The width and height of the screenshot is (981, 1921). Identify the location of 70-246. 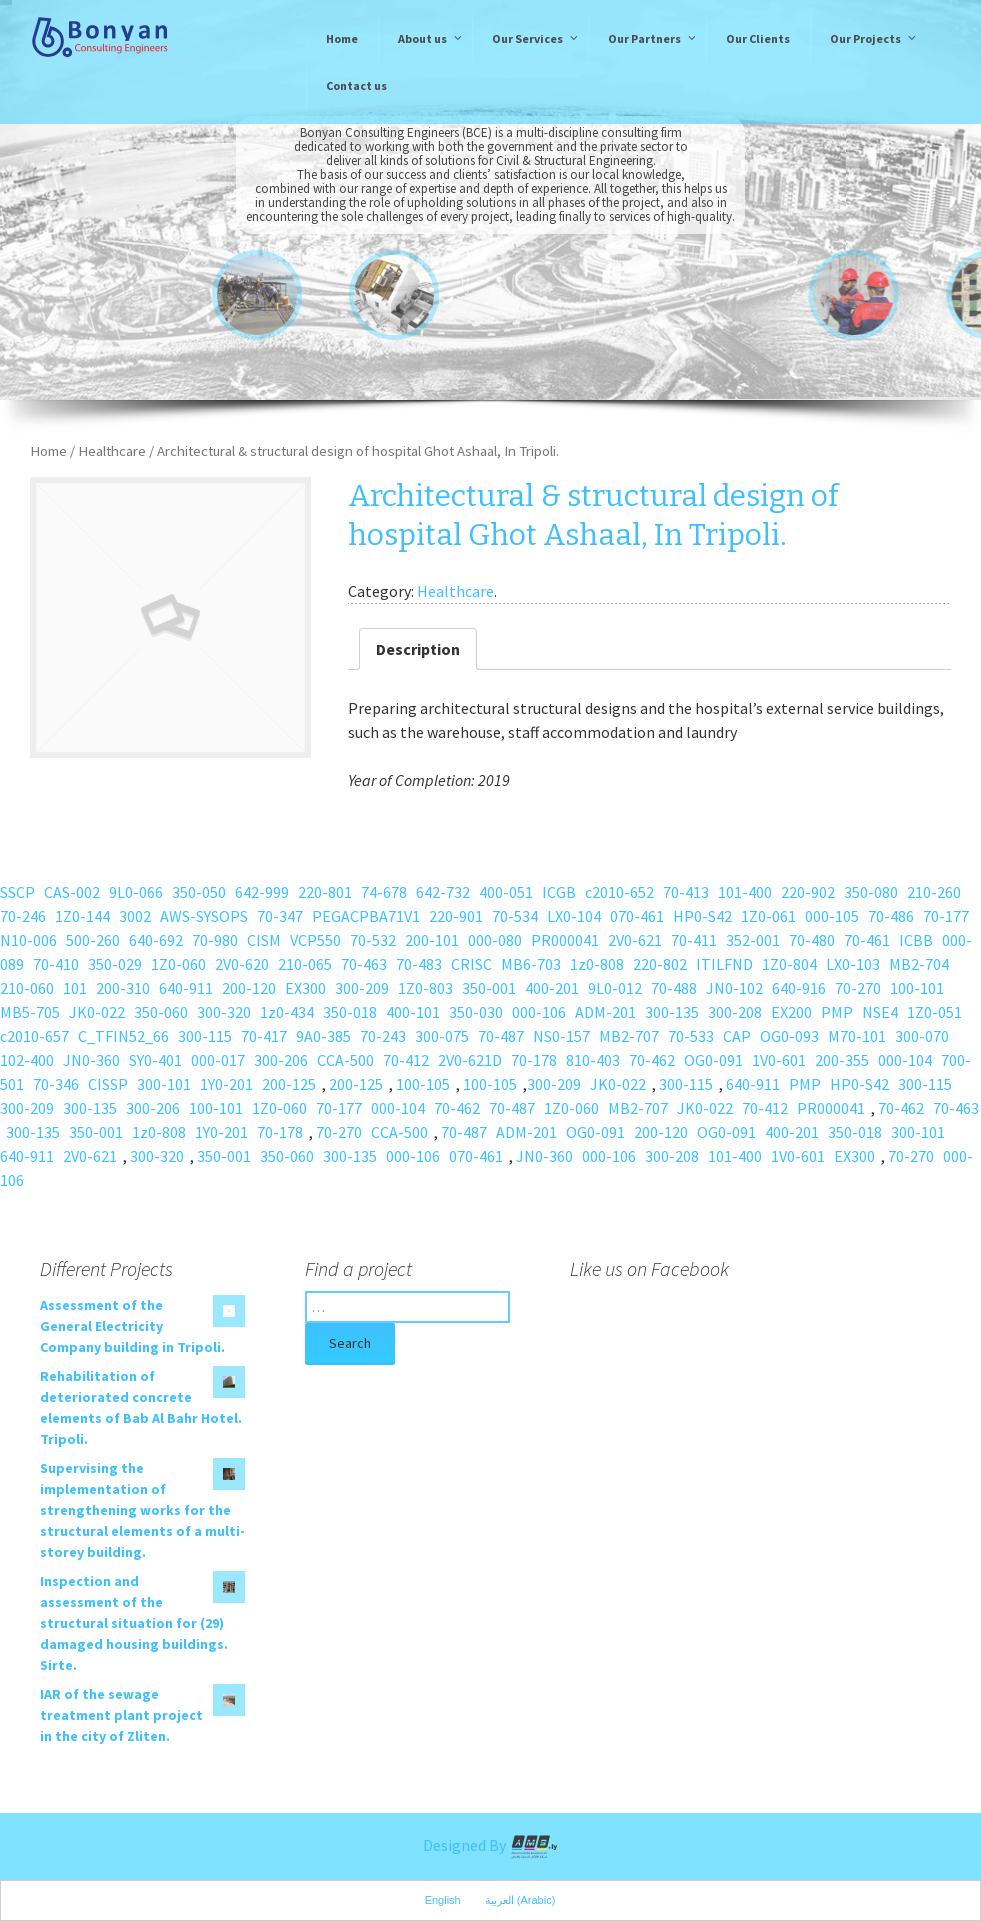
(23, 916).